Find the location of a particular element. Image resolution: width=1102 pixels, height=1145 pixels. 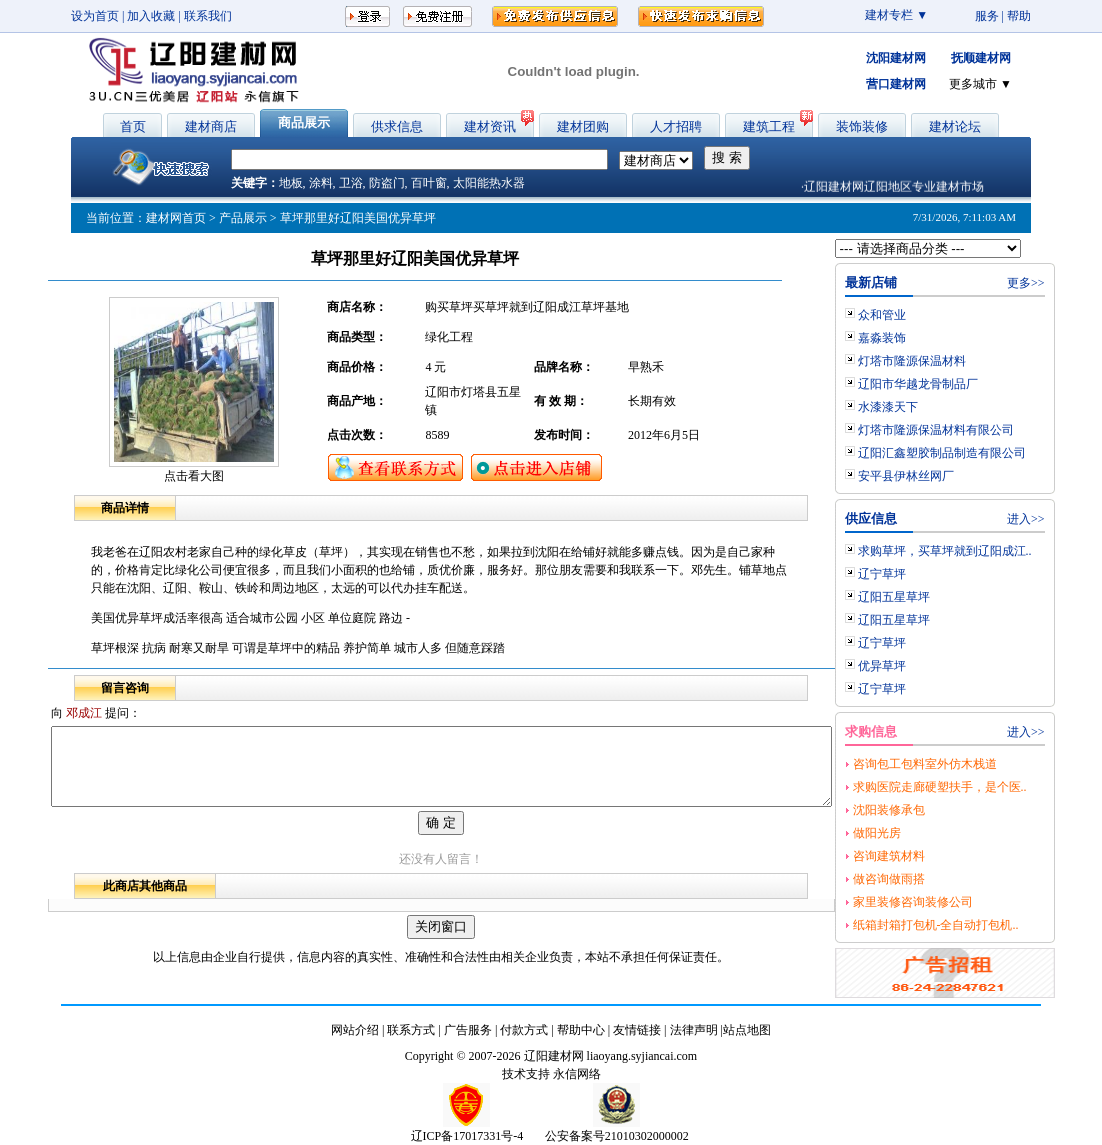

家里装修咨询装修公司 is located at coordinates (960, 902).